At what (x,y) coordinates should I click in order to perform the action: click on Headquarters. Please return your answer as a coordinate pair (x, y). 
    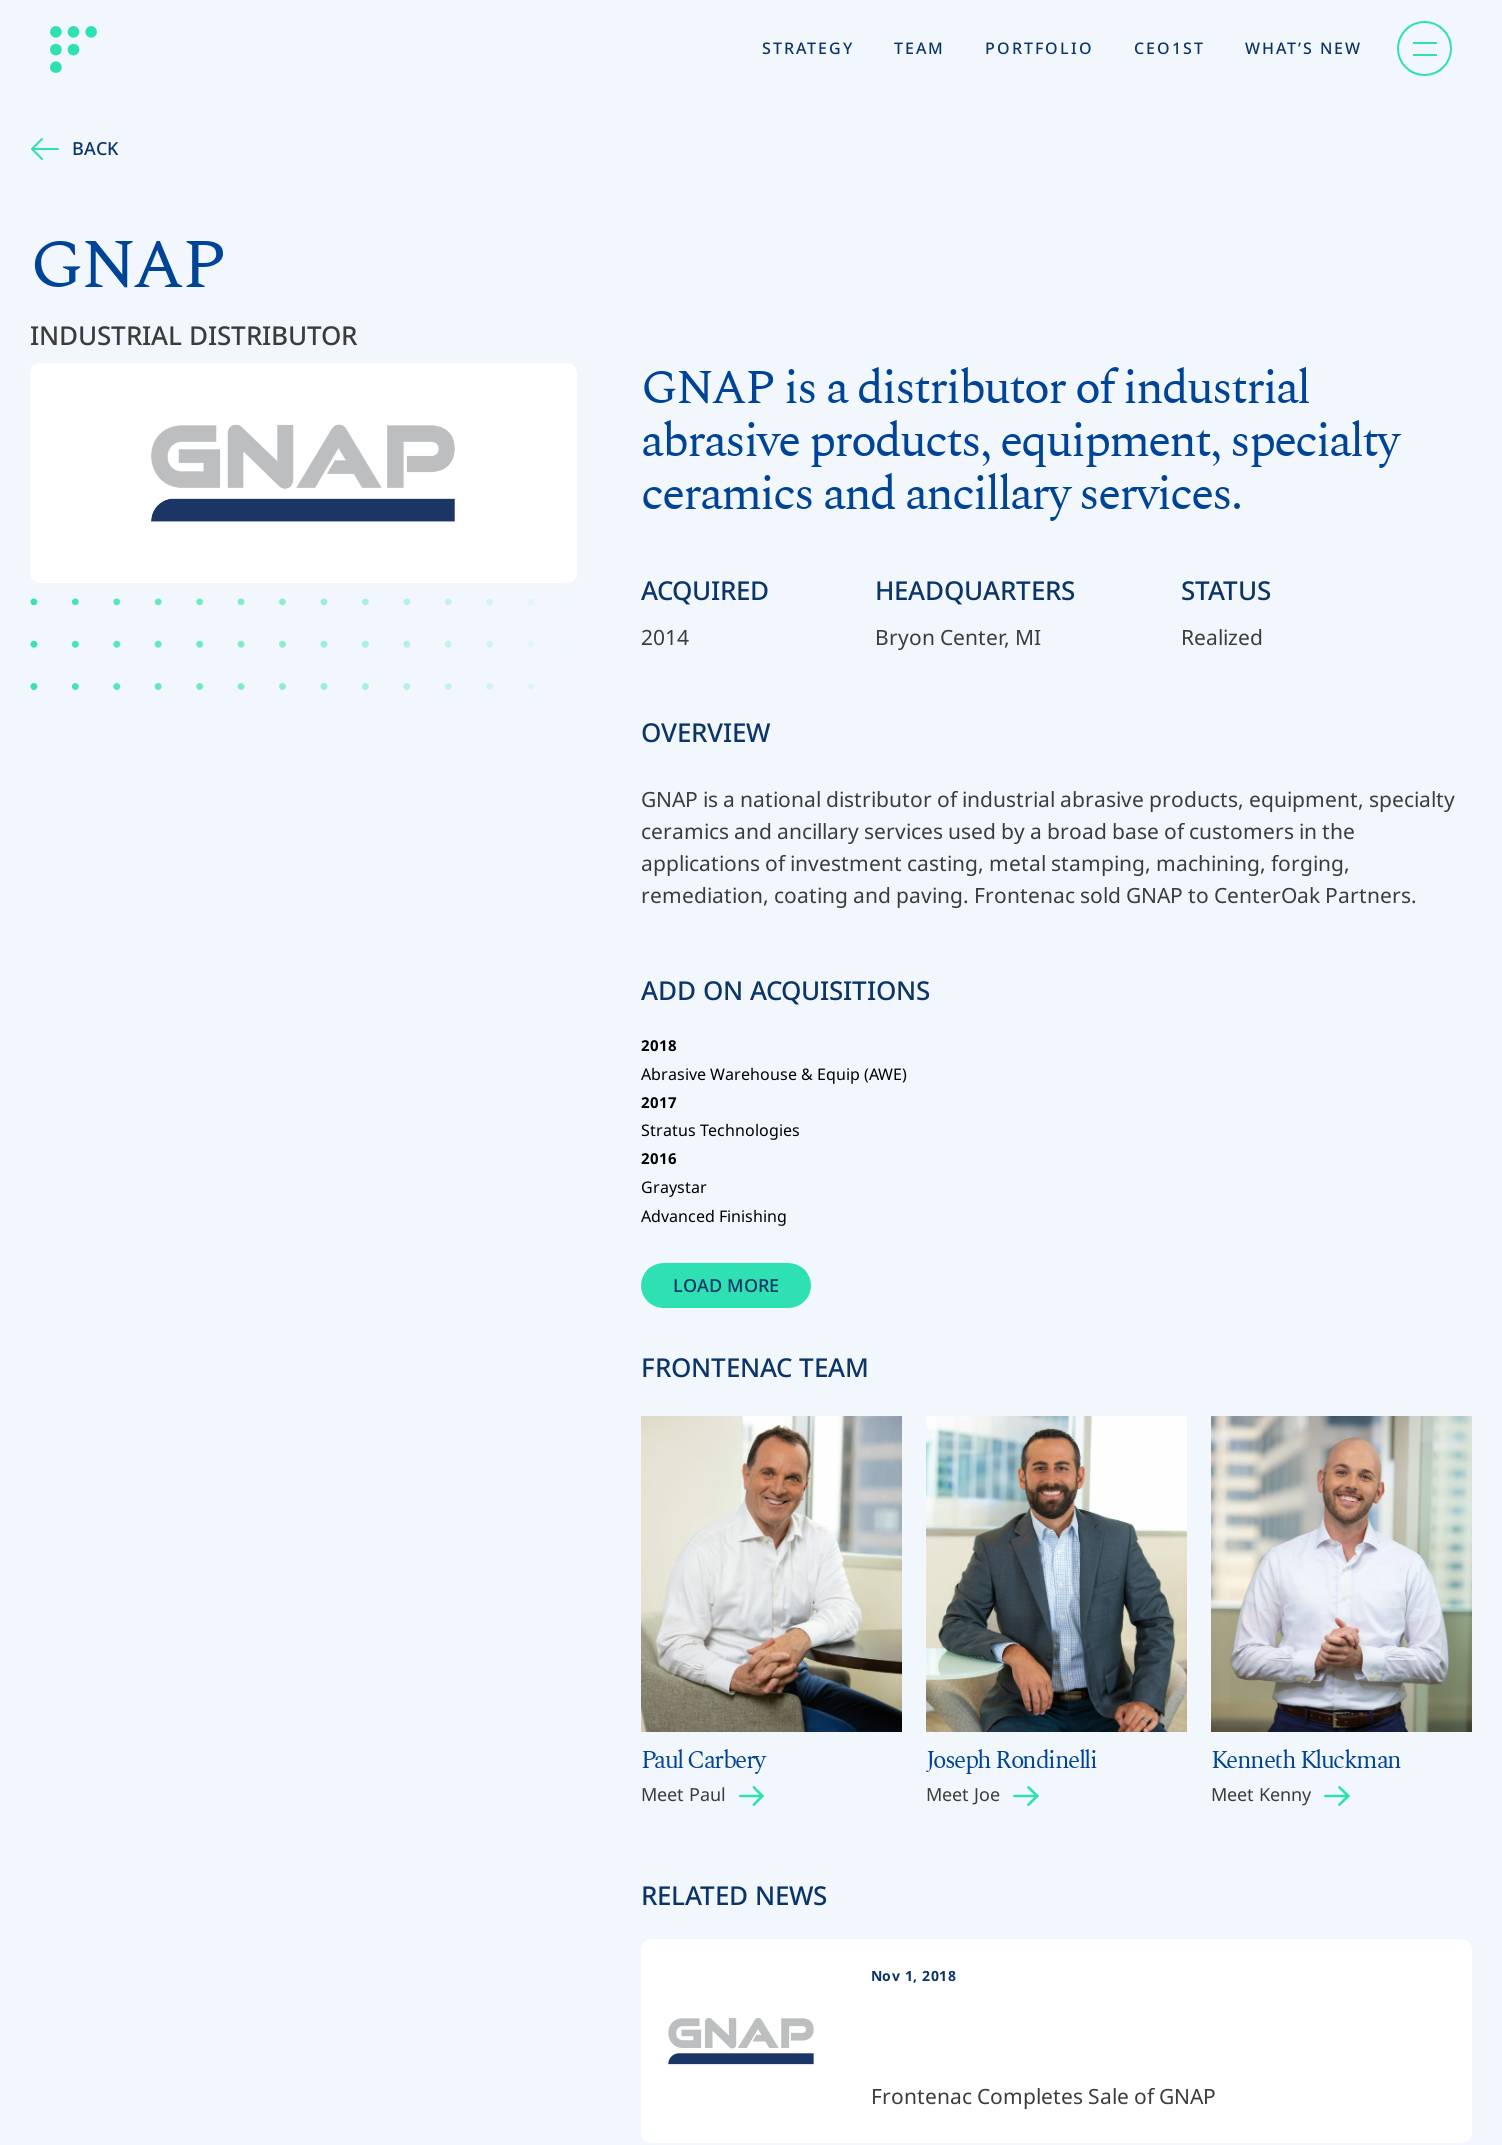
    Looking at the image, I should click on (975, 590).